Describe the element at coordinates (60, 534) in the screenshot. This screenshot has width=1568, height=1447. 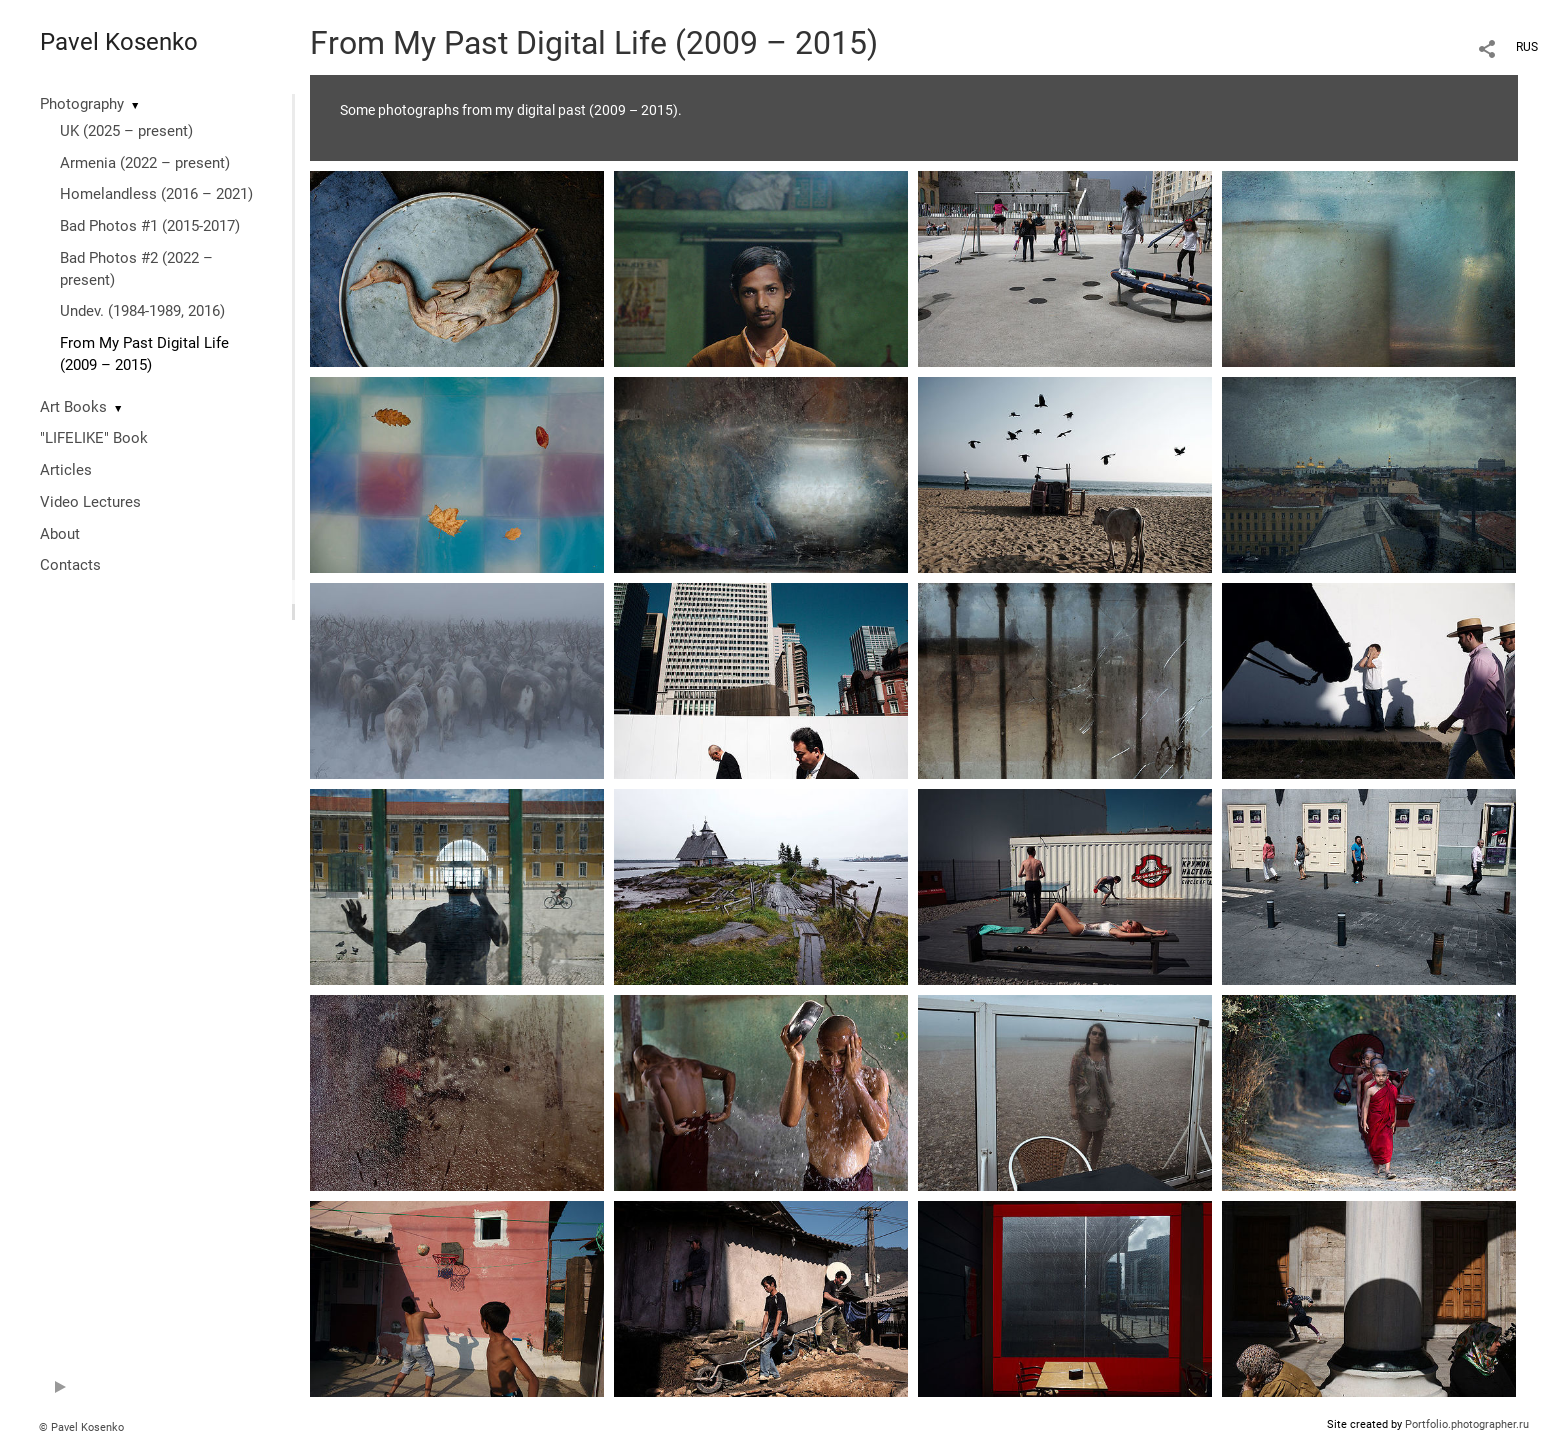
I see `About` at that location.